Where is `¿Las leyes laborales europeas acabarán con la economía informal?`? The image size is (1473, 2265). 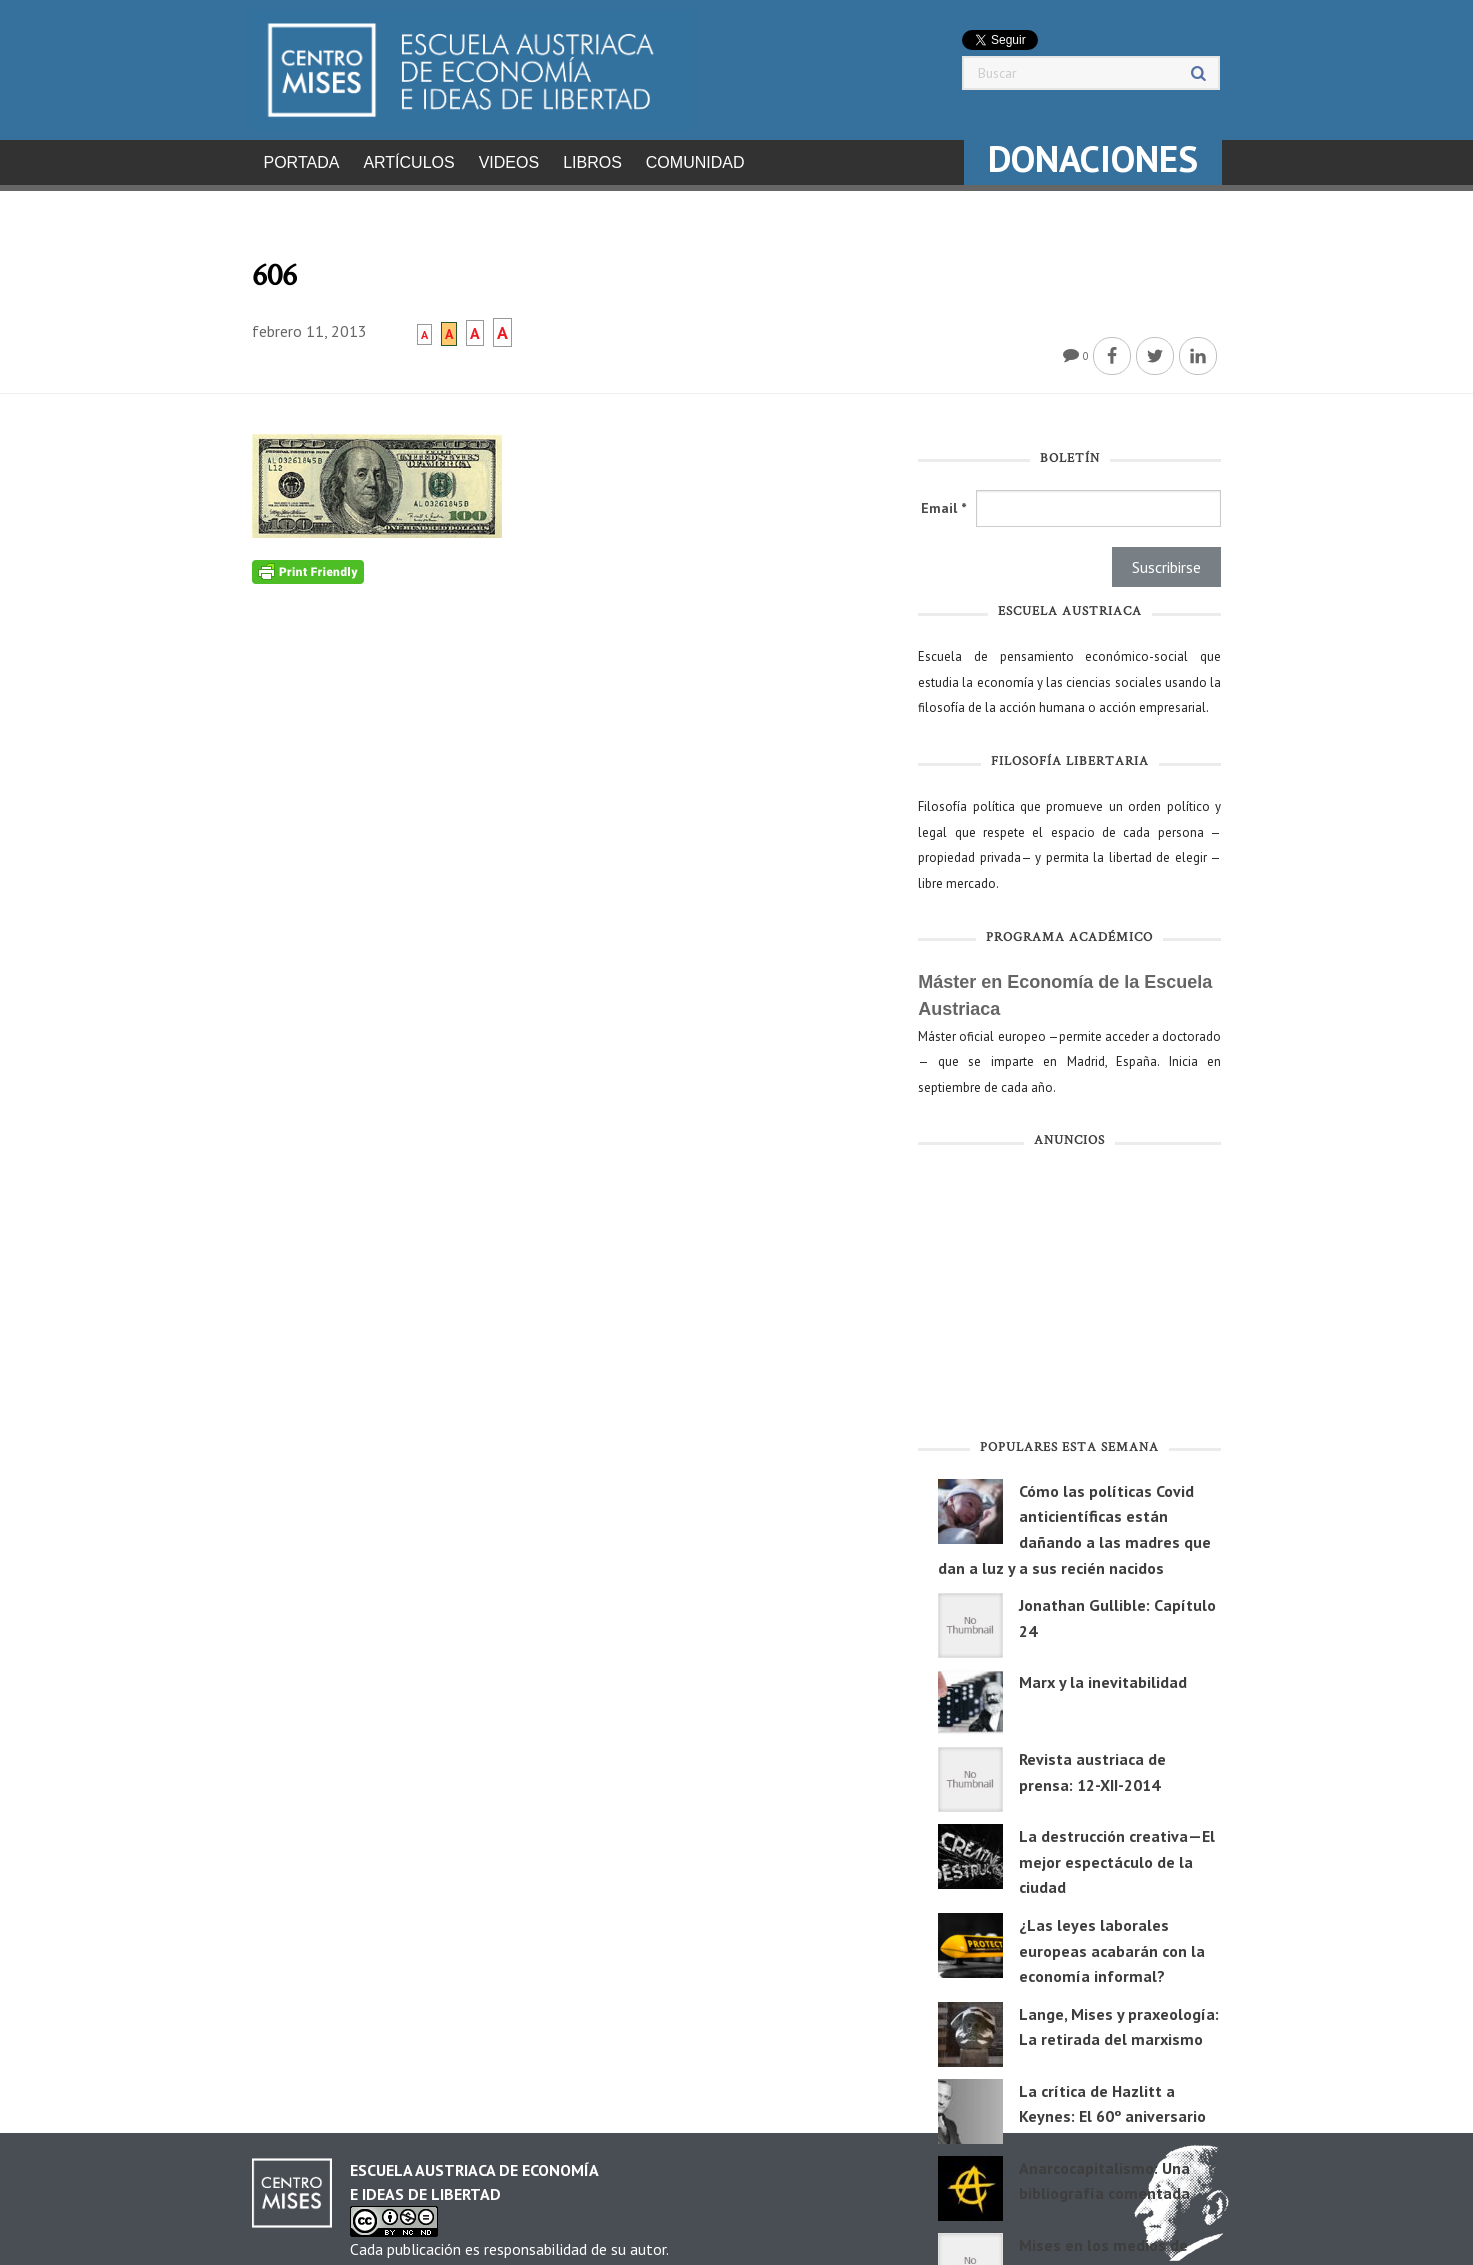
¿Las leyes laborales europeas acabarán con la economía informal? is located at coordinates (1112, 1944).